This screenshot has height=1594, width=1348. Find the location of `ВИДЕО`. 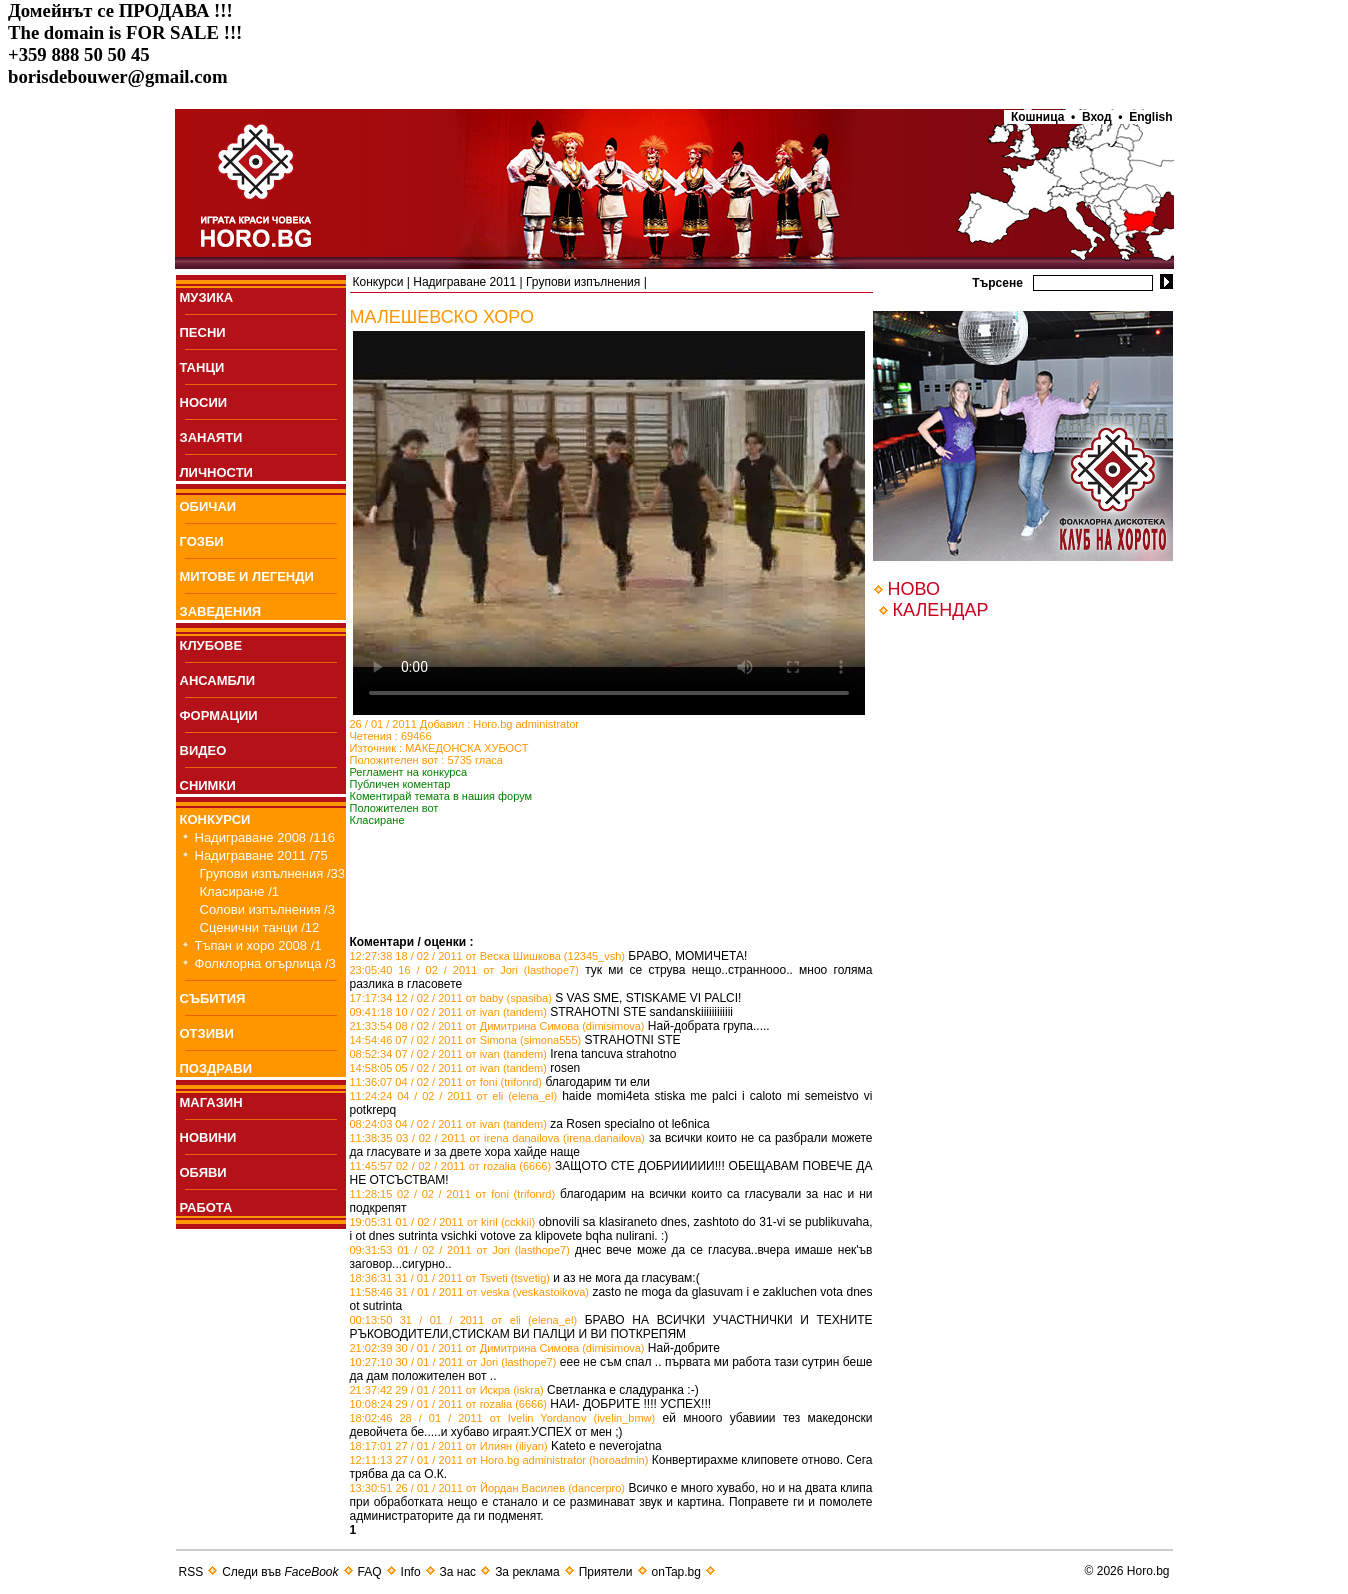

ВИДЕО is located at coordinates (203, 750).